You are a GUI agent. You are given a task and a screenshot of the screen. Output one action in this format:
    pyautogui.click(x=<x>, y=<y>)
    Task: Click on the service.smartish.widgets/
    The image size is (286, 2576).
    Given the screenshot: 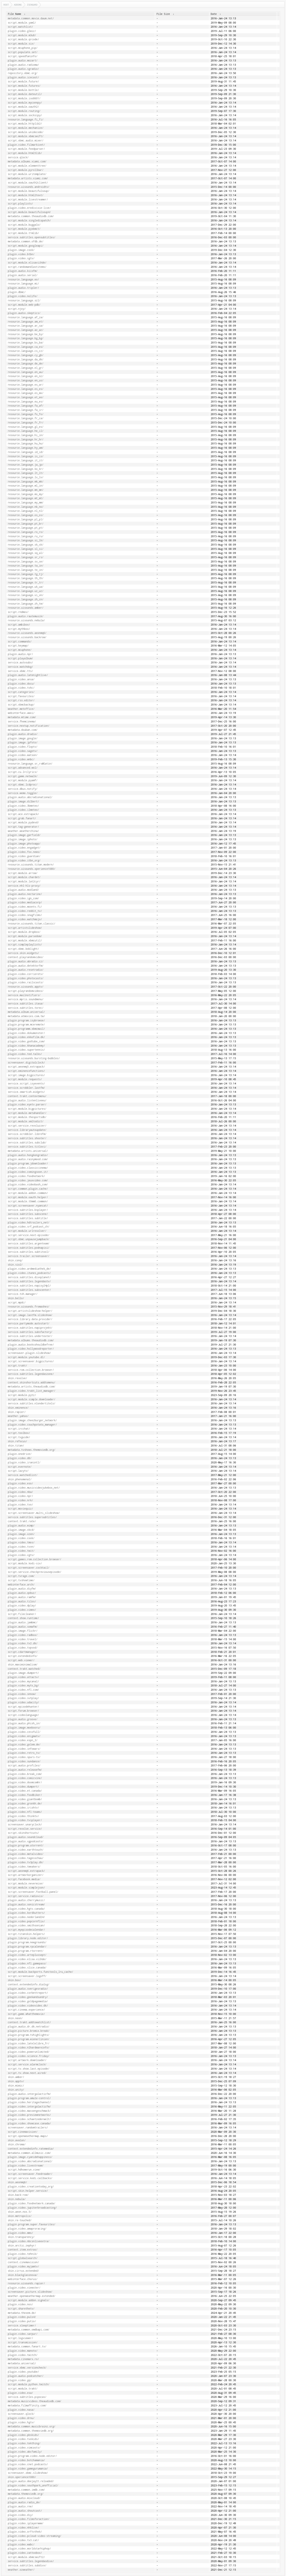 What is the action you would take?
    pyautogui.click(x=26, y=1092)
    